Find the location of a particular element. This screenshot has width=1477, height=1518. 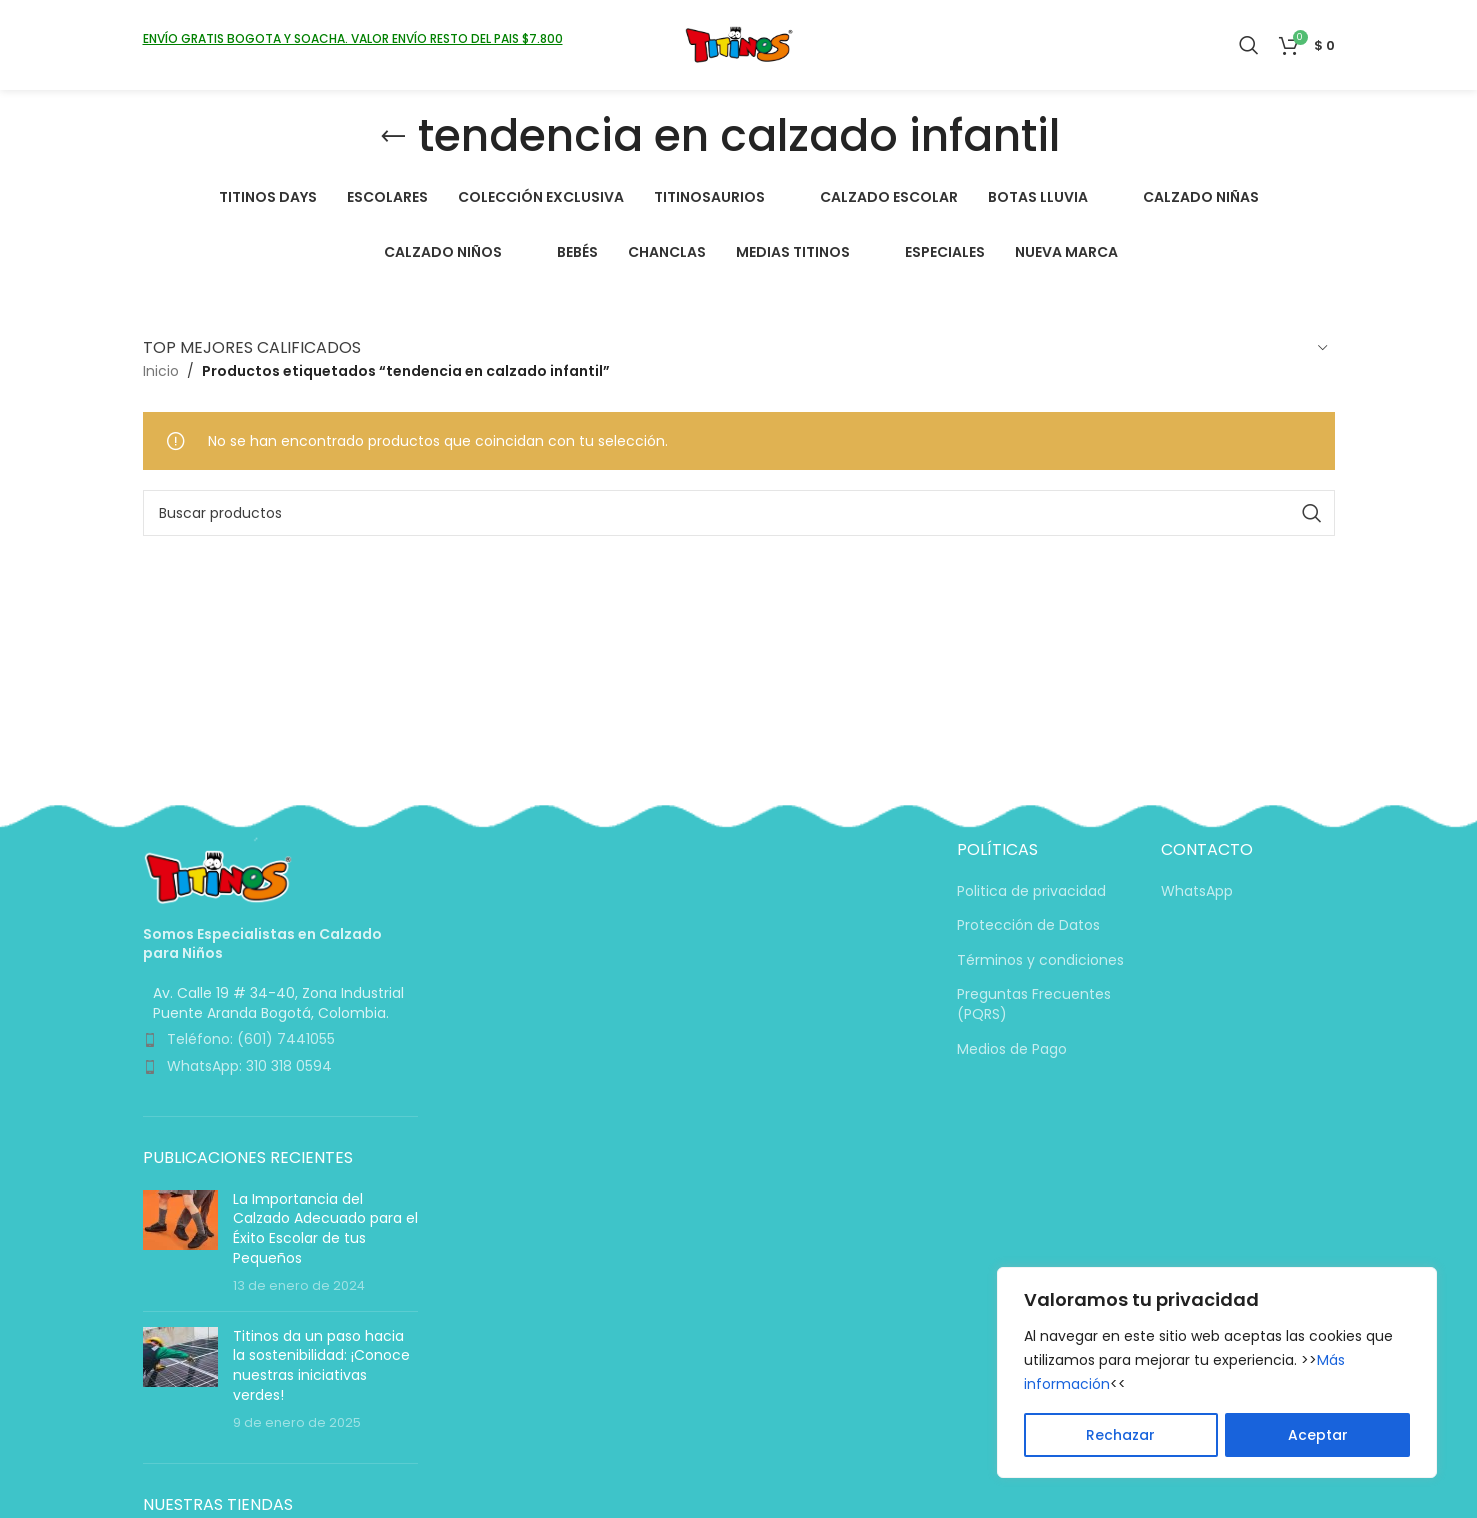

Rechazar is located at coordinates (1120, 1435).